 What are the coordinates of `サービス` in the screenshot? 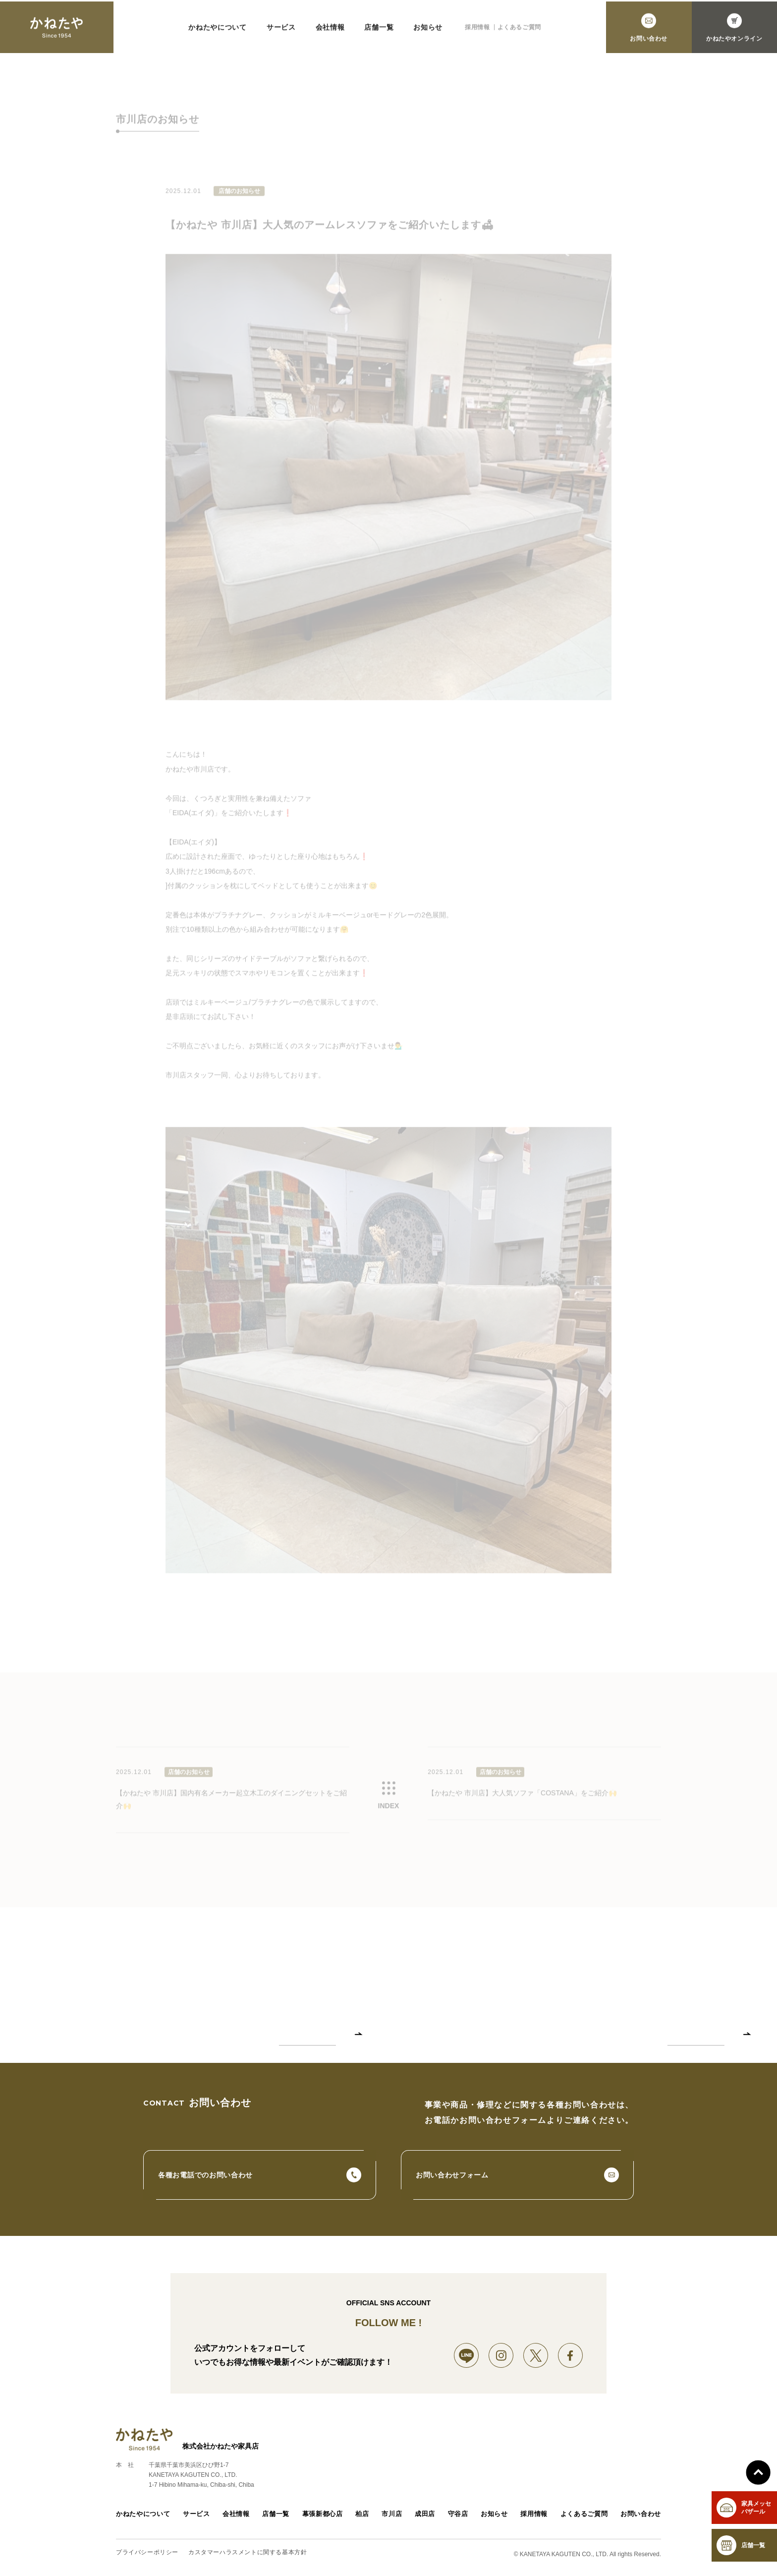 It's located at (193, 2518).